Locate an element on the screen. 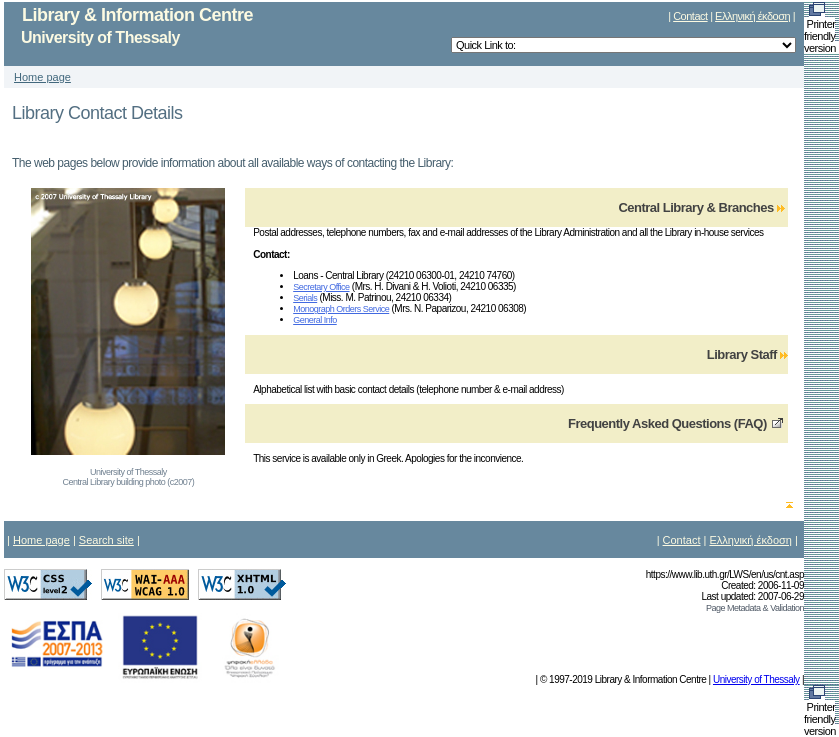 This screenshot has height=737, width=839. Monograph Orders Service is located at coordinates (341, 309).